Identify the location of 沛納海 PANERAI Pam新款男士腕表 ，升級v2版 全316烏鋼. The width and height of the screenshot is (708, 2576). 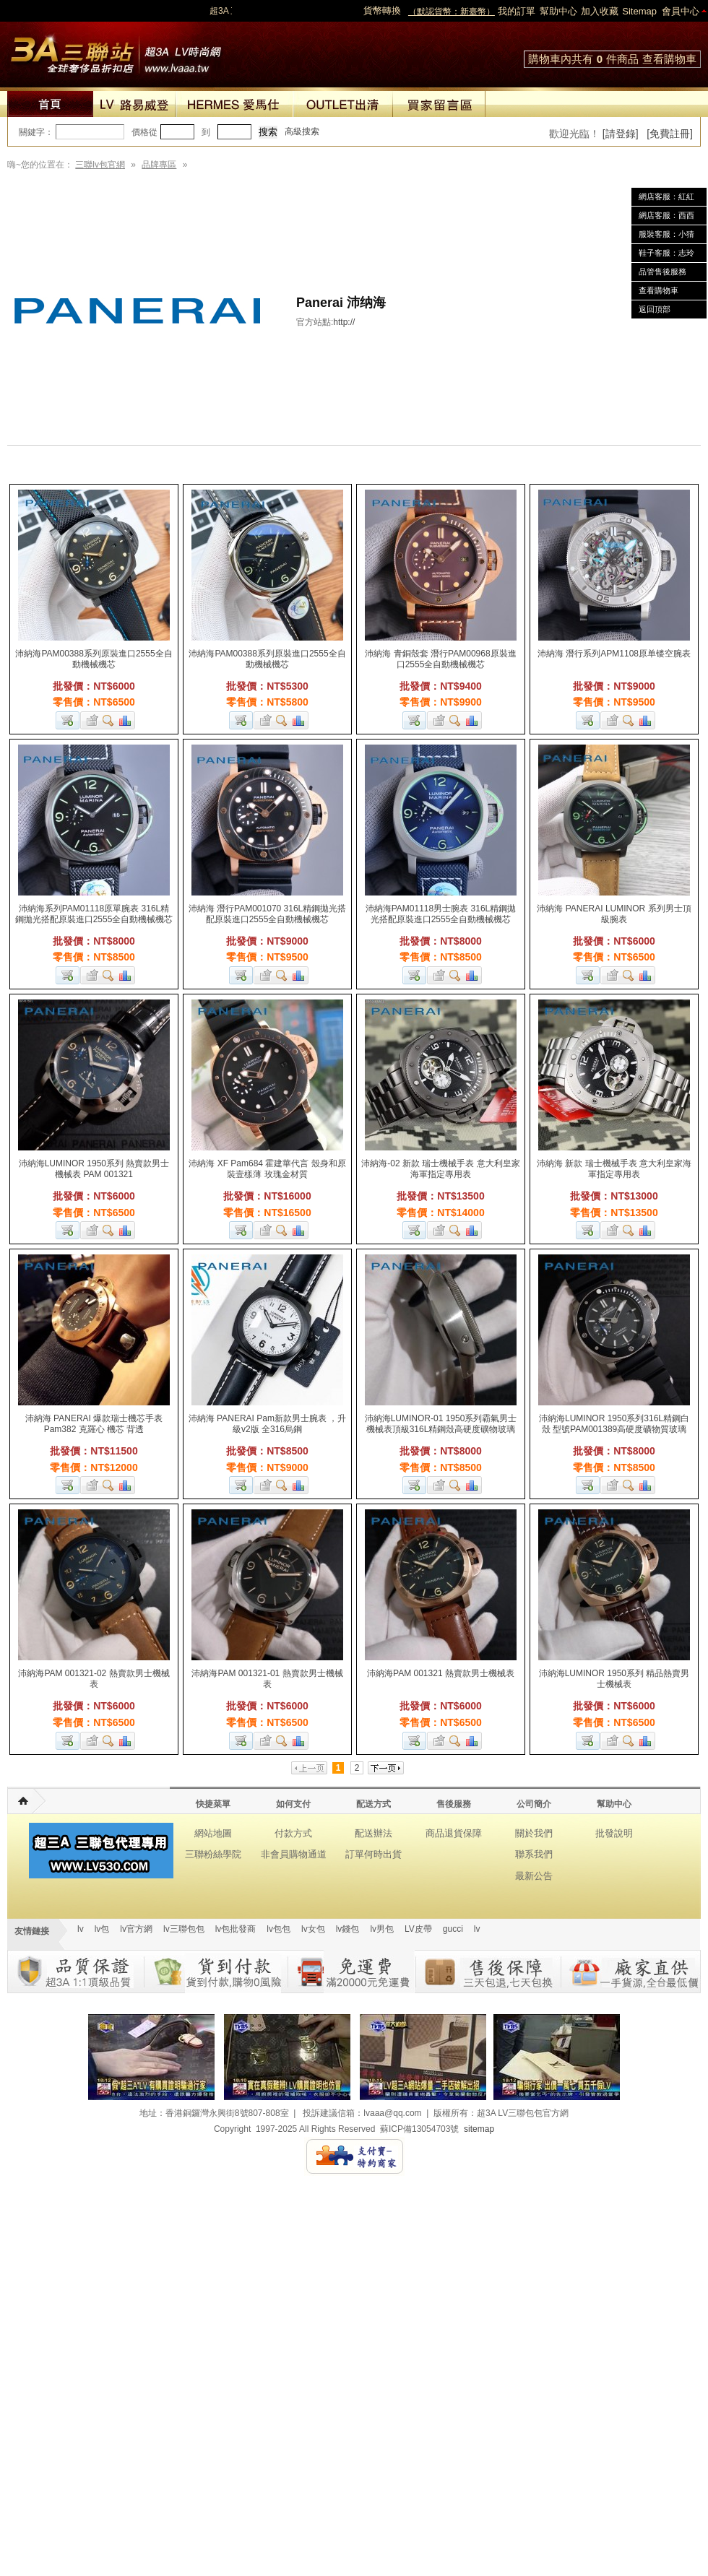
(267, 1423).